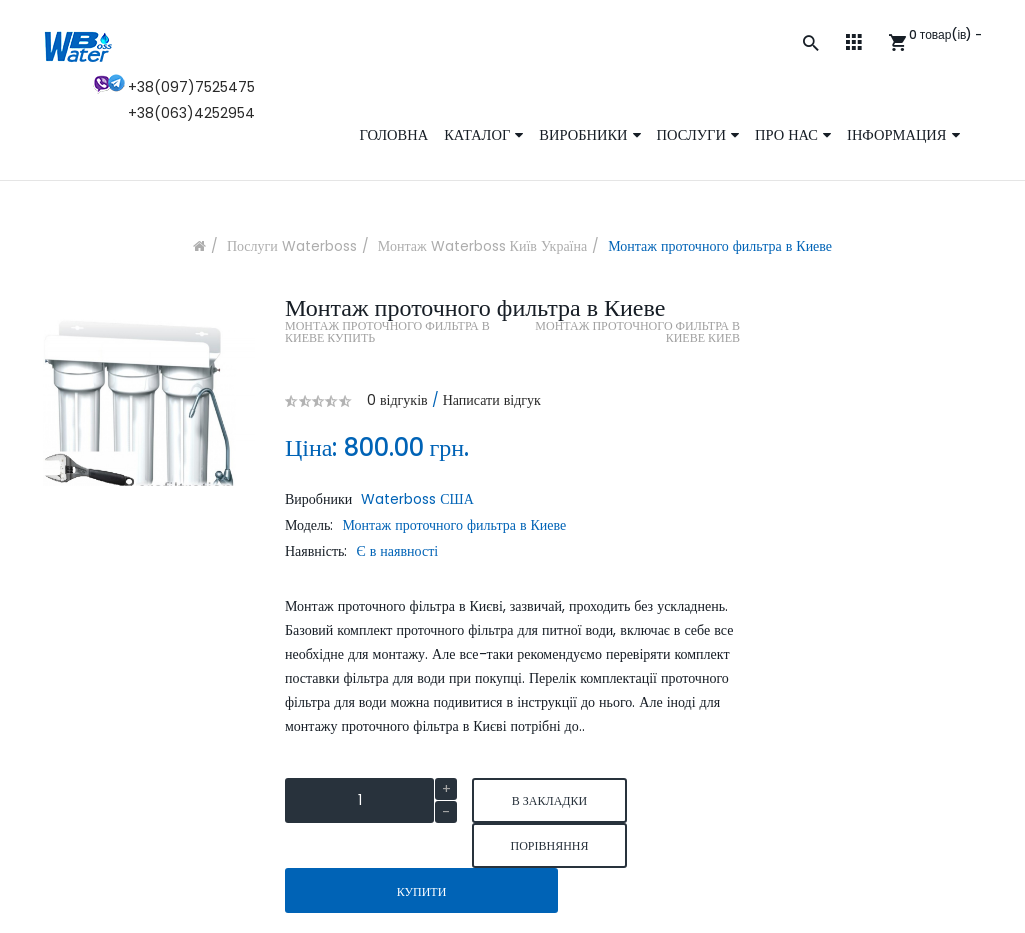  What do you see at coordinates (492, 400) in the screenshot?
I see `Написати відгук` at bounding box center [492, 400].